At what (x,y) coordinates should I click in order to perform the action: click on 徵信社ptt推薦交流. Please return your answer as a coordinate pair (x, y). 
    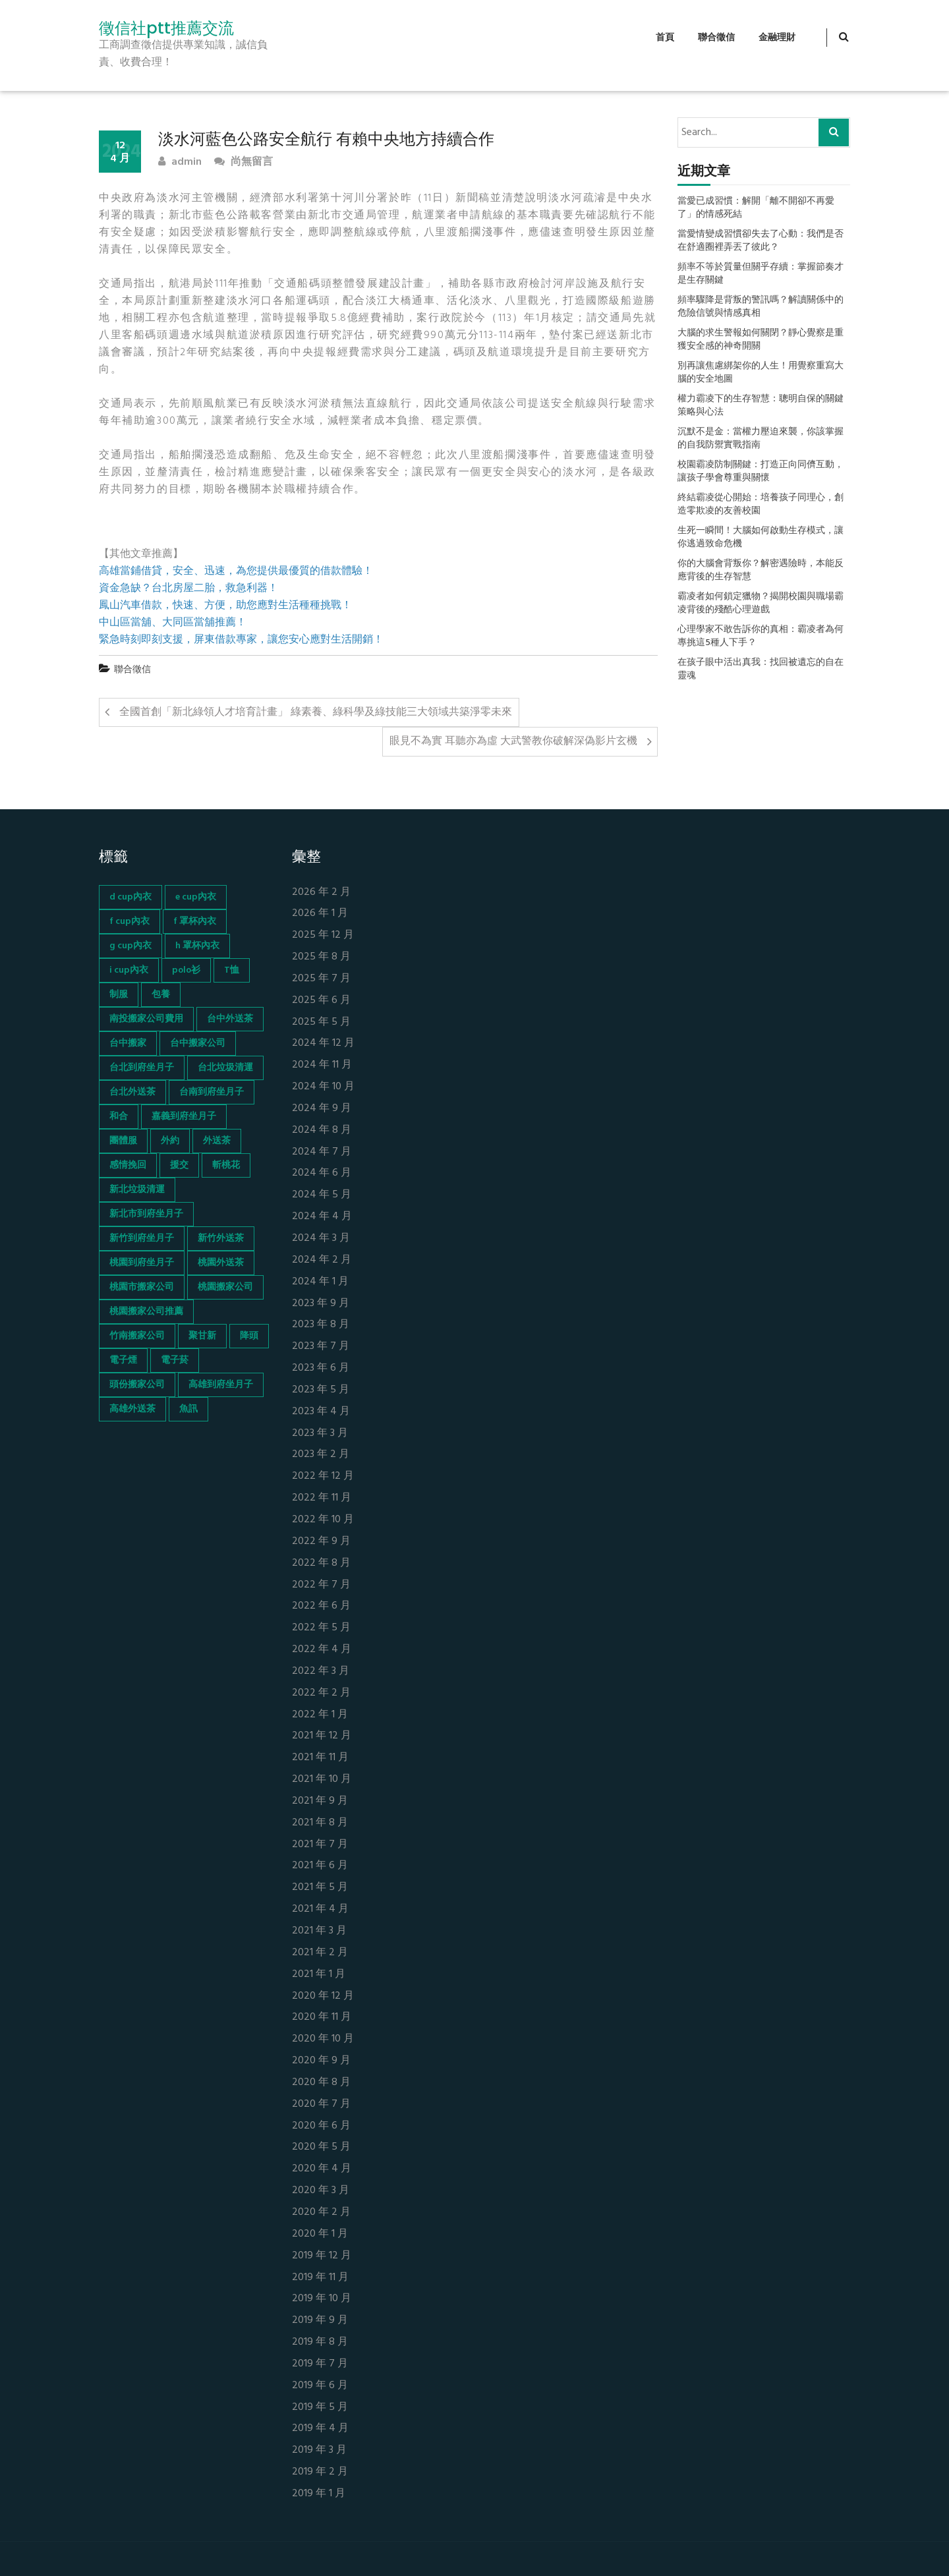
    Looking at the image, I should click on (166, 28).